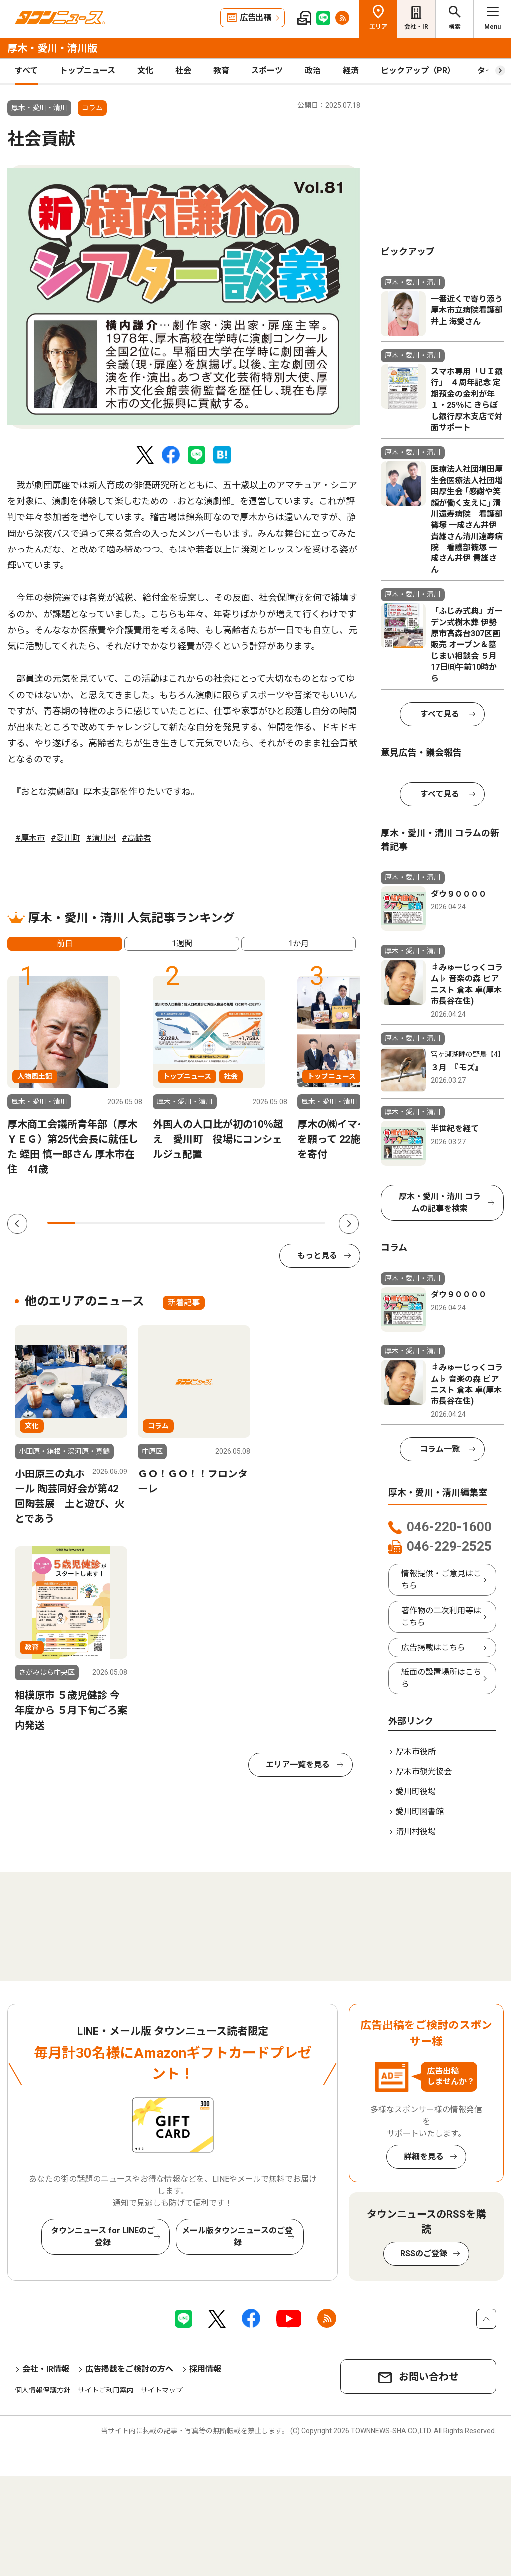 The image size is (511, 2576). Describe the element at coordinates (183, 70) in the screenshot. I see `社会` at that location.